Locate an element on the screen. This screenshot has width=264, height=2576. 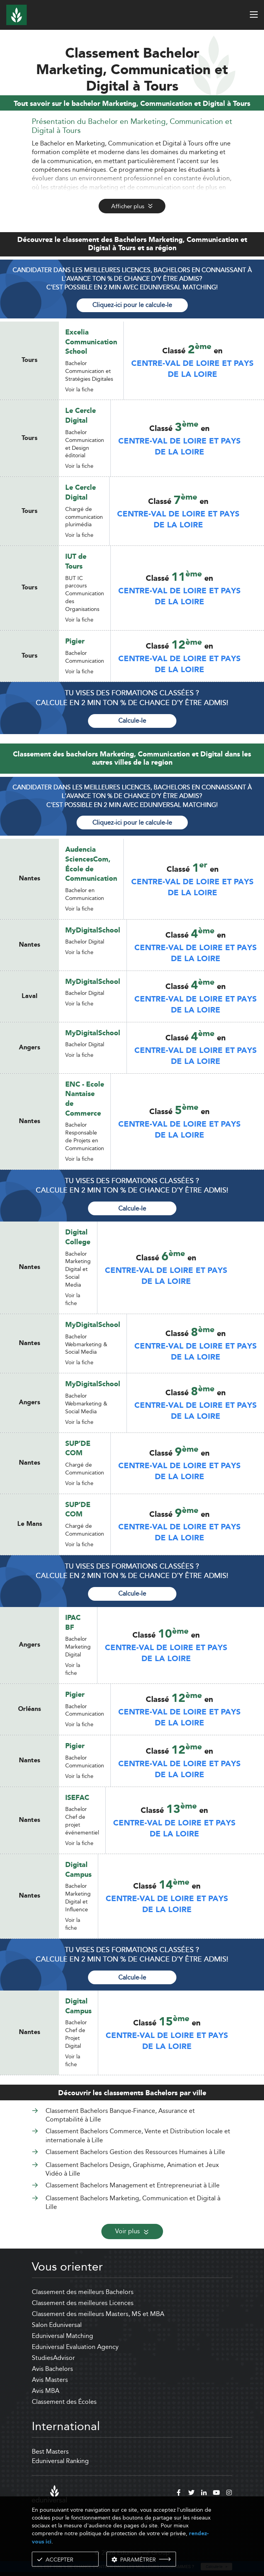
Eduniversal Evaluation Agency is located at coordinates (75, 2347).